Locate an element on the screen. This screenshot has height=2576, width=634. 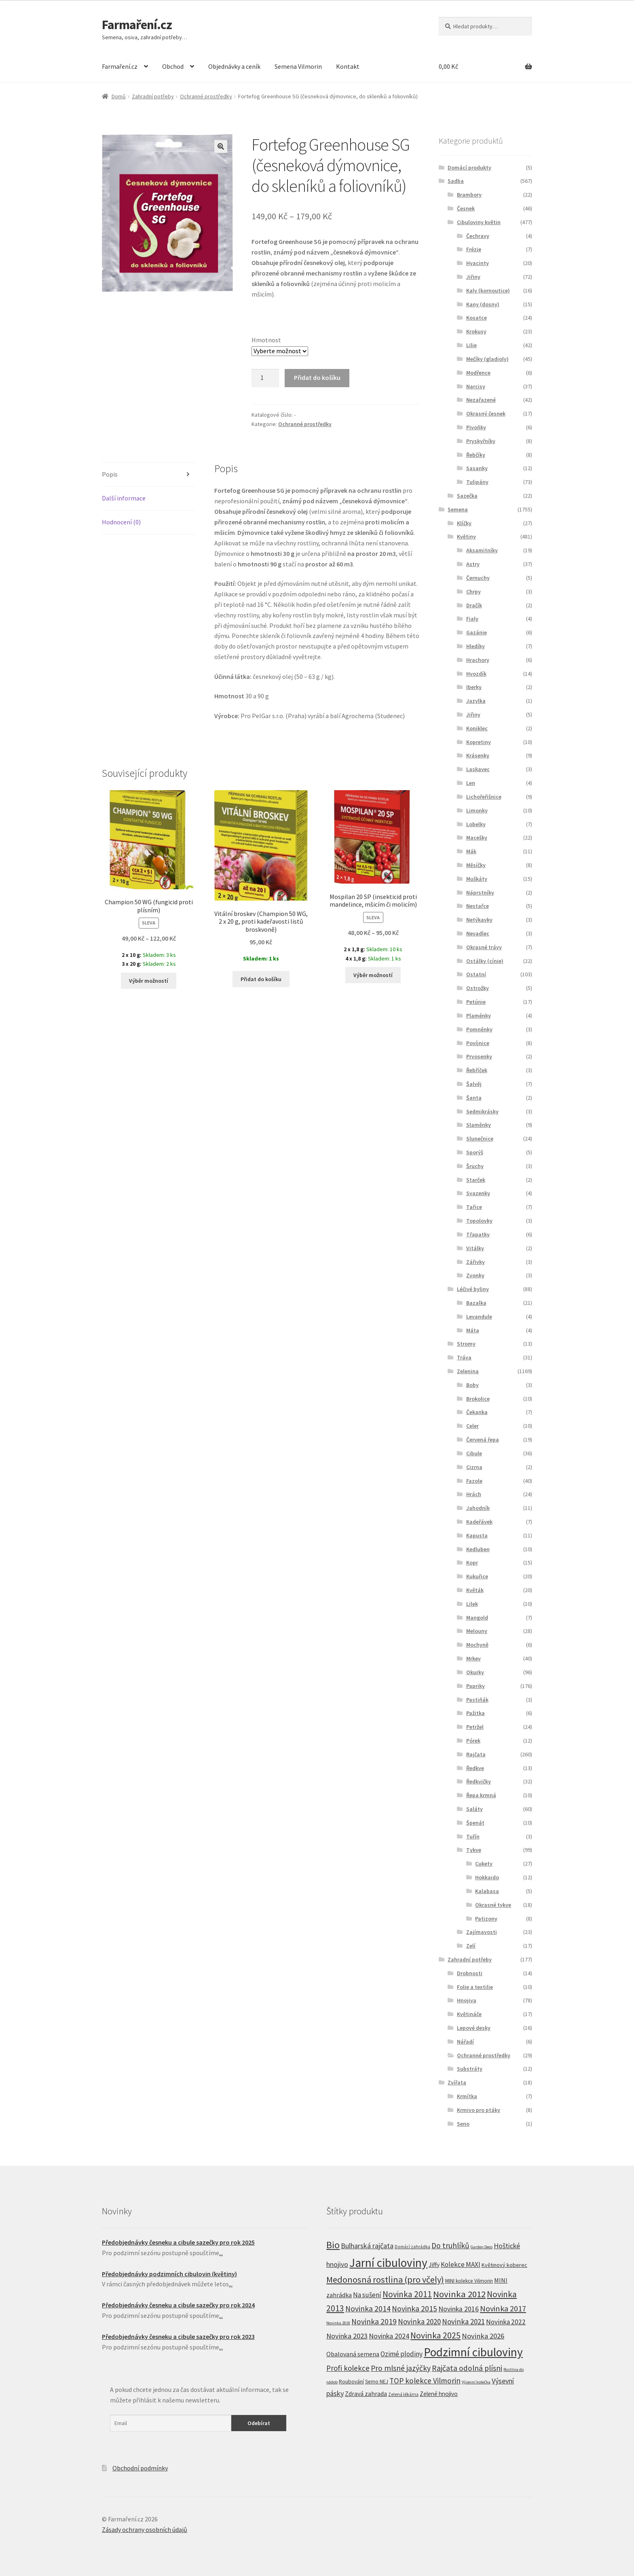
Astry is located at coordinates (473, 564).